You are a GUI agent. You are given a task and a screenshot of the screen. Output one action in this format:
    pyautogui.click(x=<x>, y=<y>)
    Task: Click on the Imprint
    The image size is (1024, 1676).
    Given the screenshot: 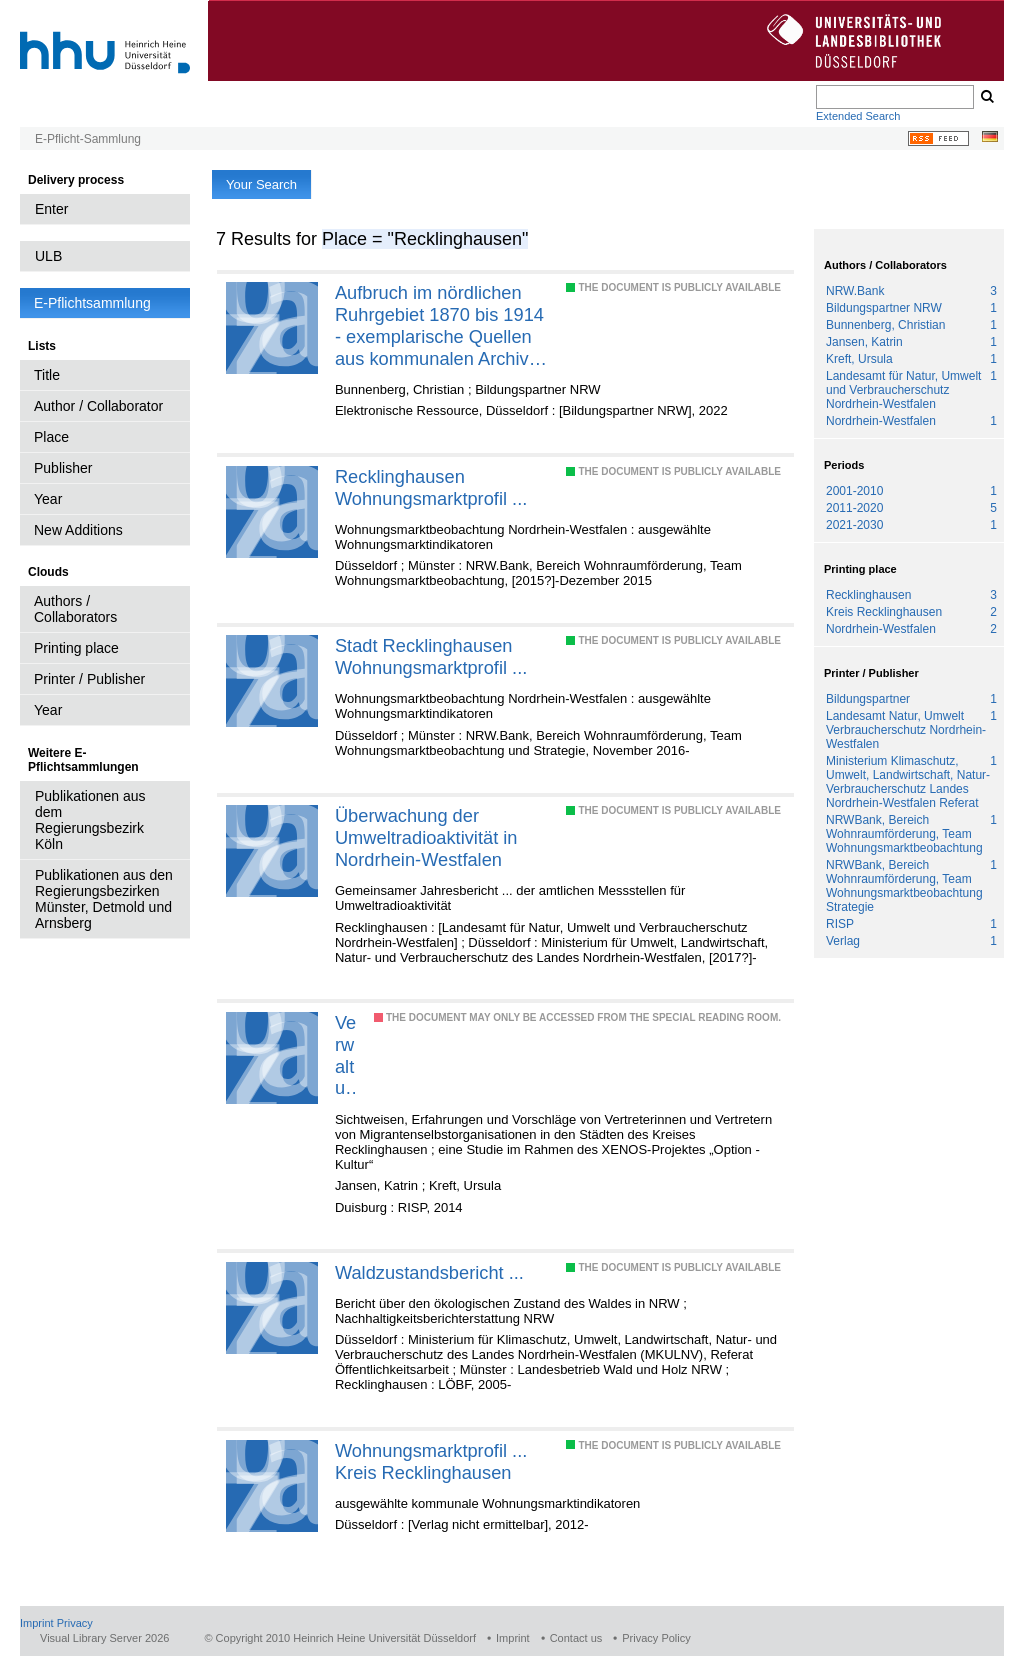 What is the action you would take?
    pyautogui.click(x=37, y=1623)
    